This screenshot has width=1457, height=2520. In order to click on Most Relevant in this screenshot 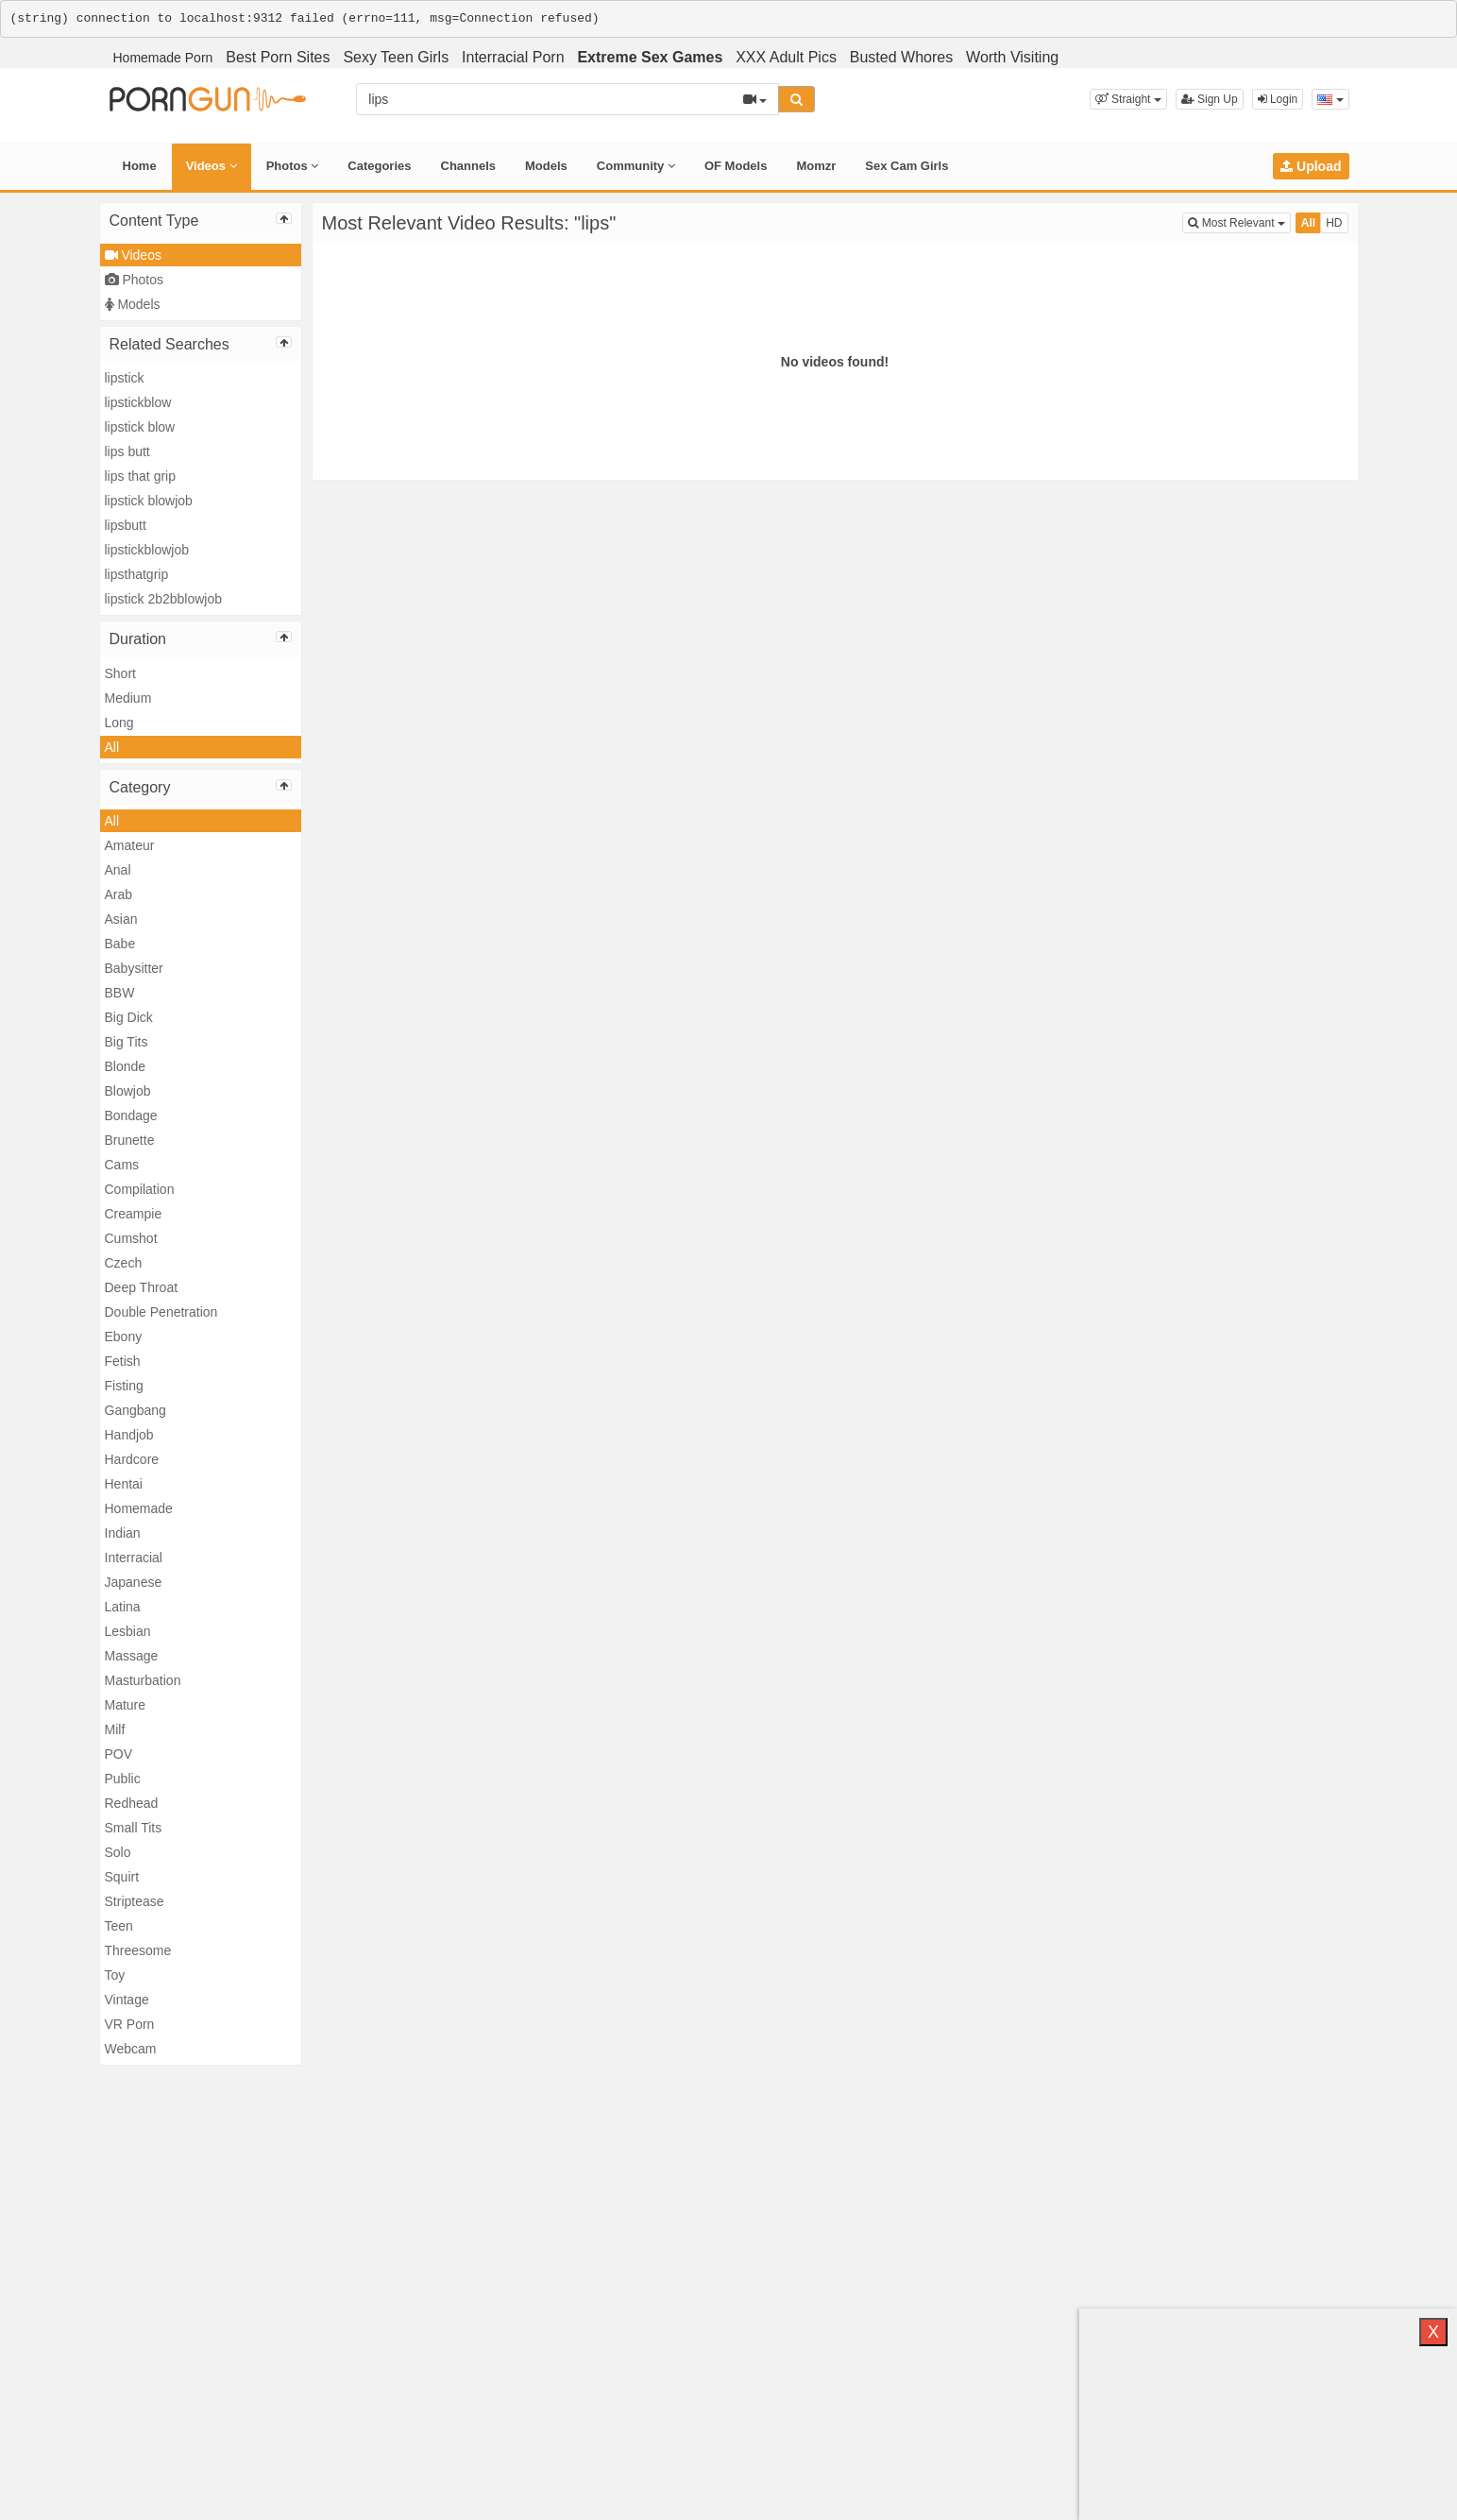, I will do `click(1239, 221)`.